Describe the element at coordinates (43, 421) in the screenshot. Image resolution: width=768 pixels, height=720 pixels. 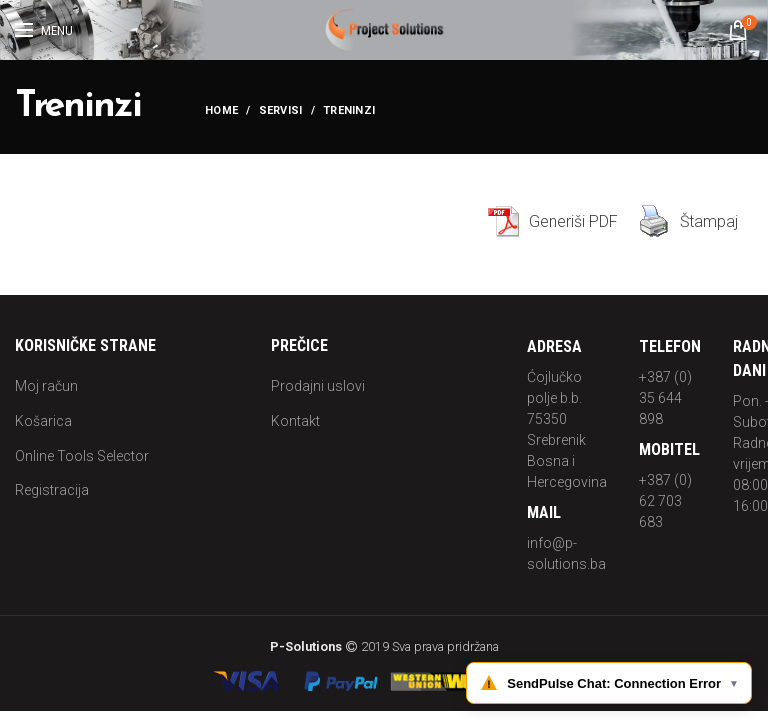
I see `Košarica` at that location.